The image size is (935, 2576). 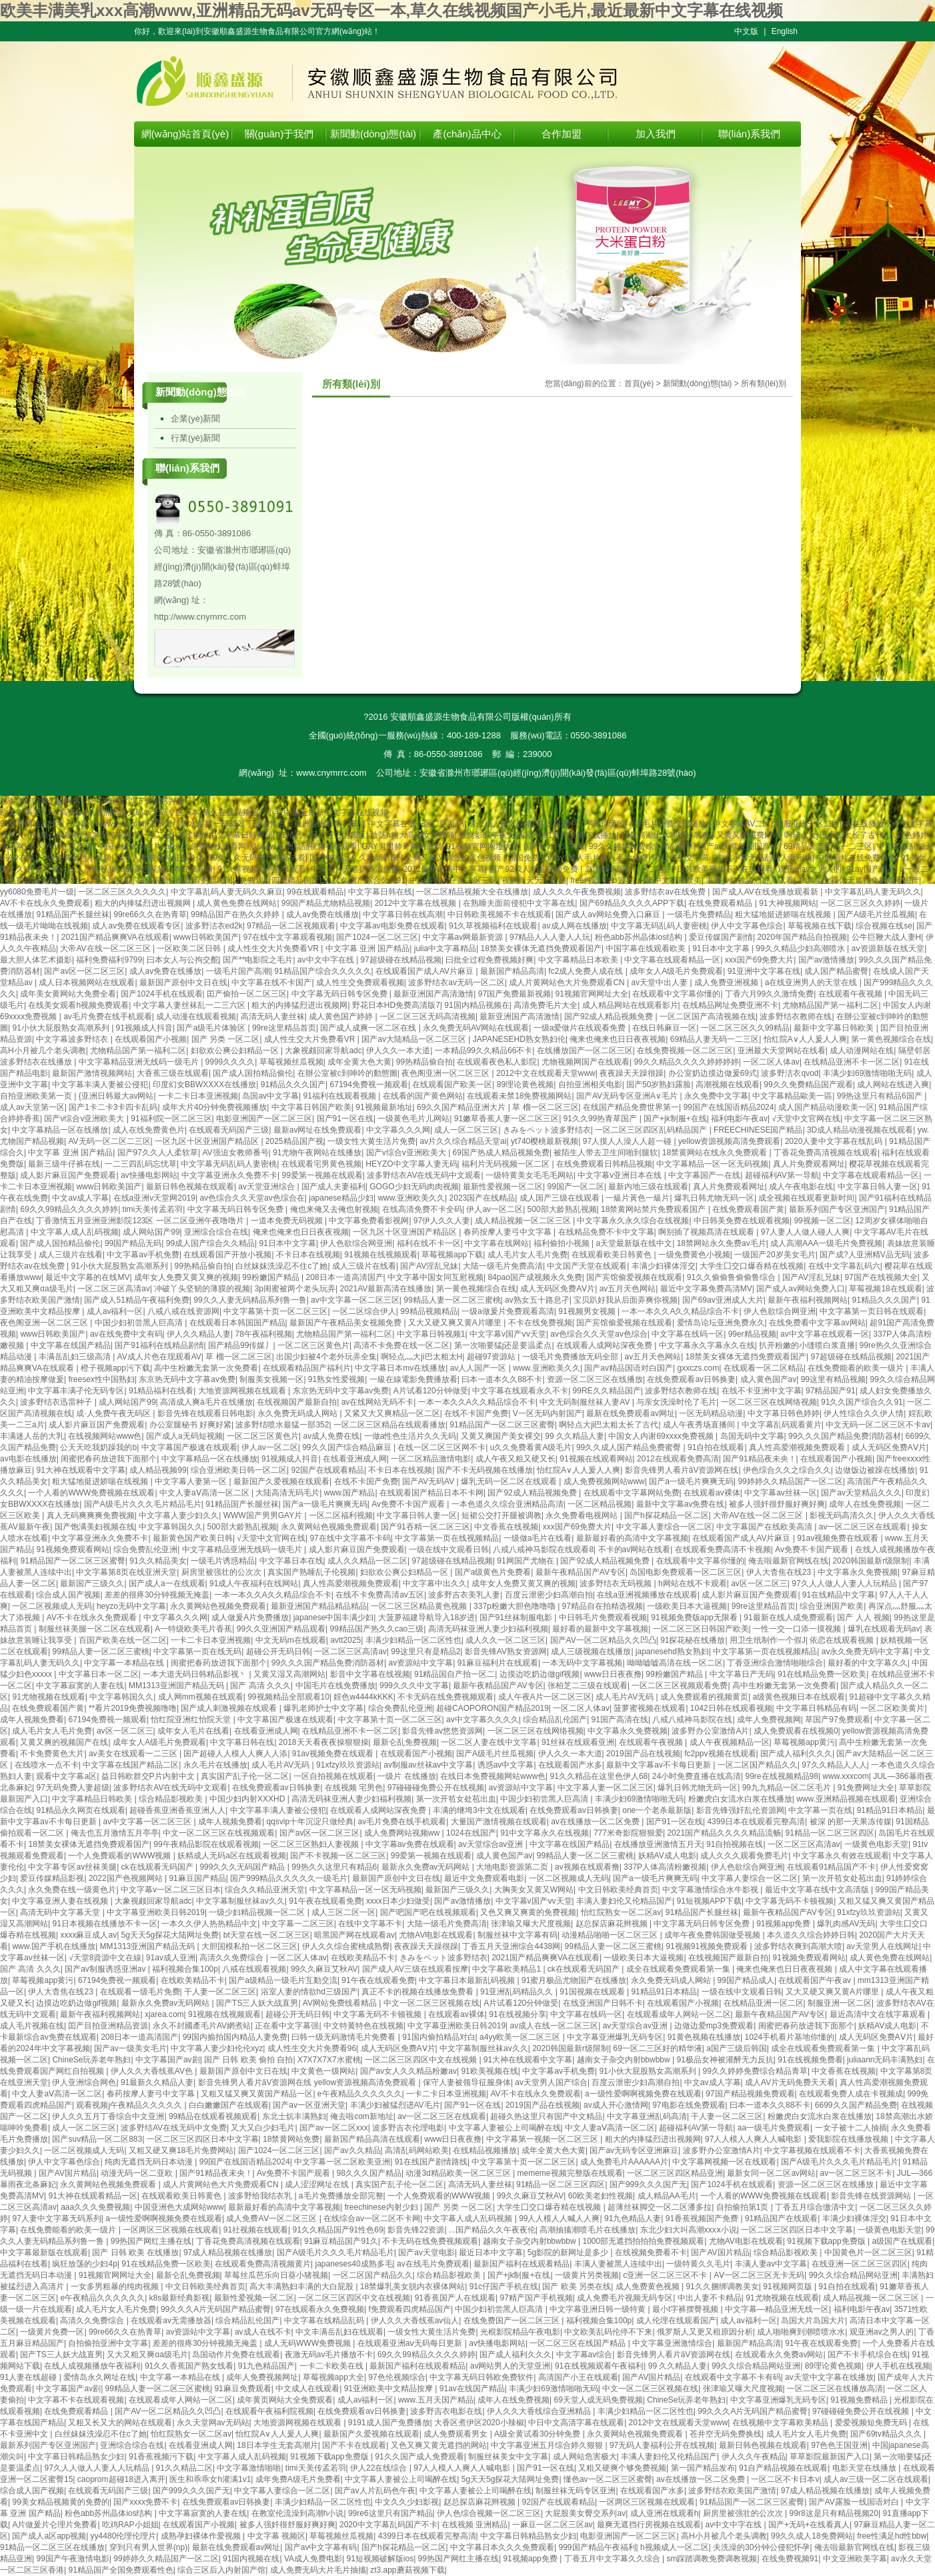 I want to click on 91视频免费精品, so click(x=860, y=2400).